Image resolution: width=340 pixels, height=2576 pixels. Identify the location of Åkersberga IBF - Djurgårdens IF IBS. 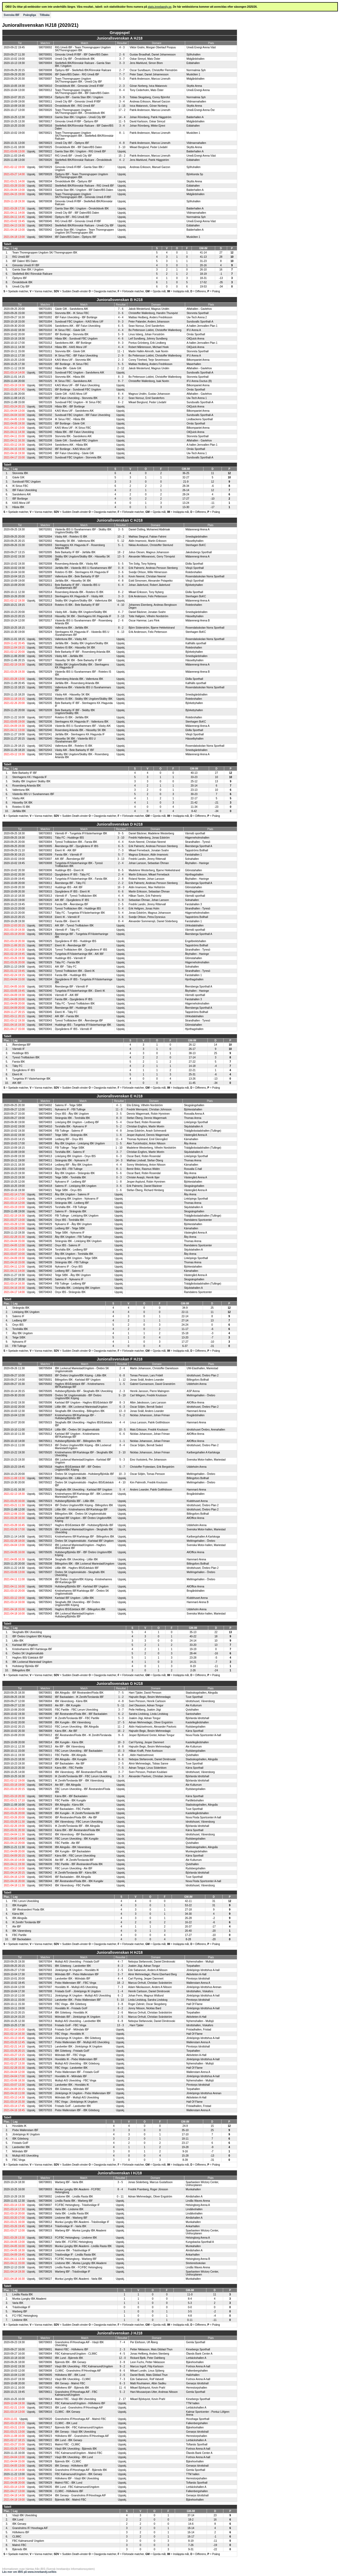
(76, 846).